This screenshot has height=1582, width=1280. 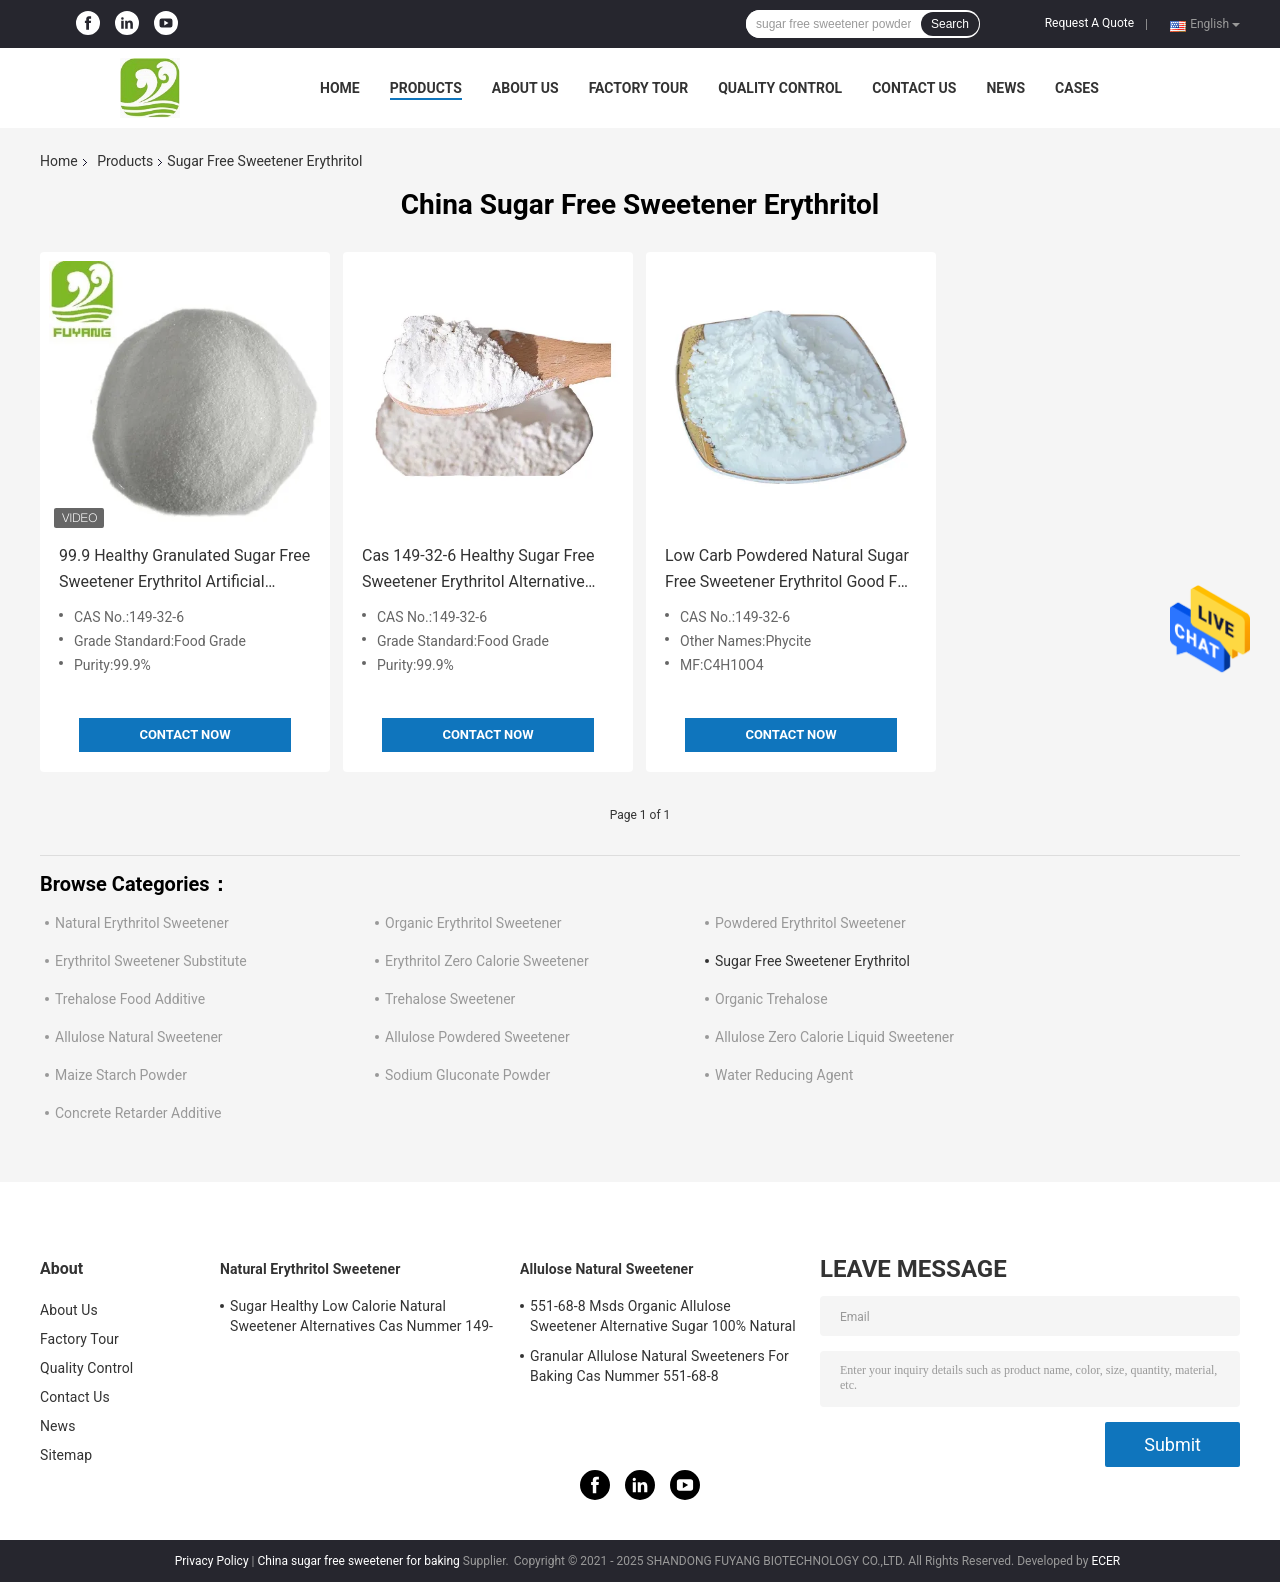 I want to click on Privacy Policy, so click(x=212, y=1561).